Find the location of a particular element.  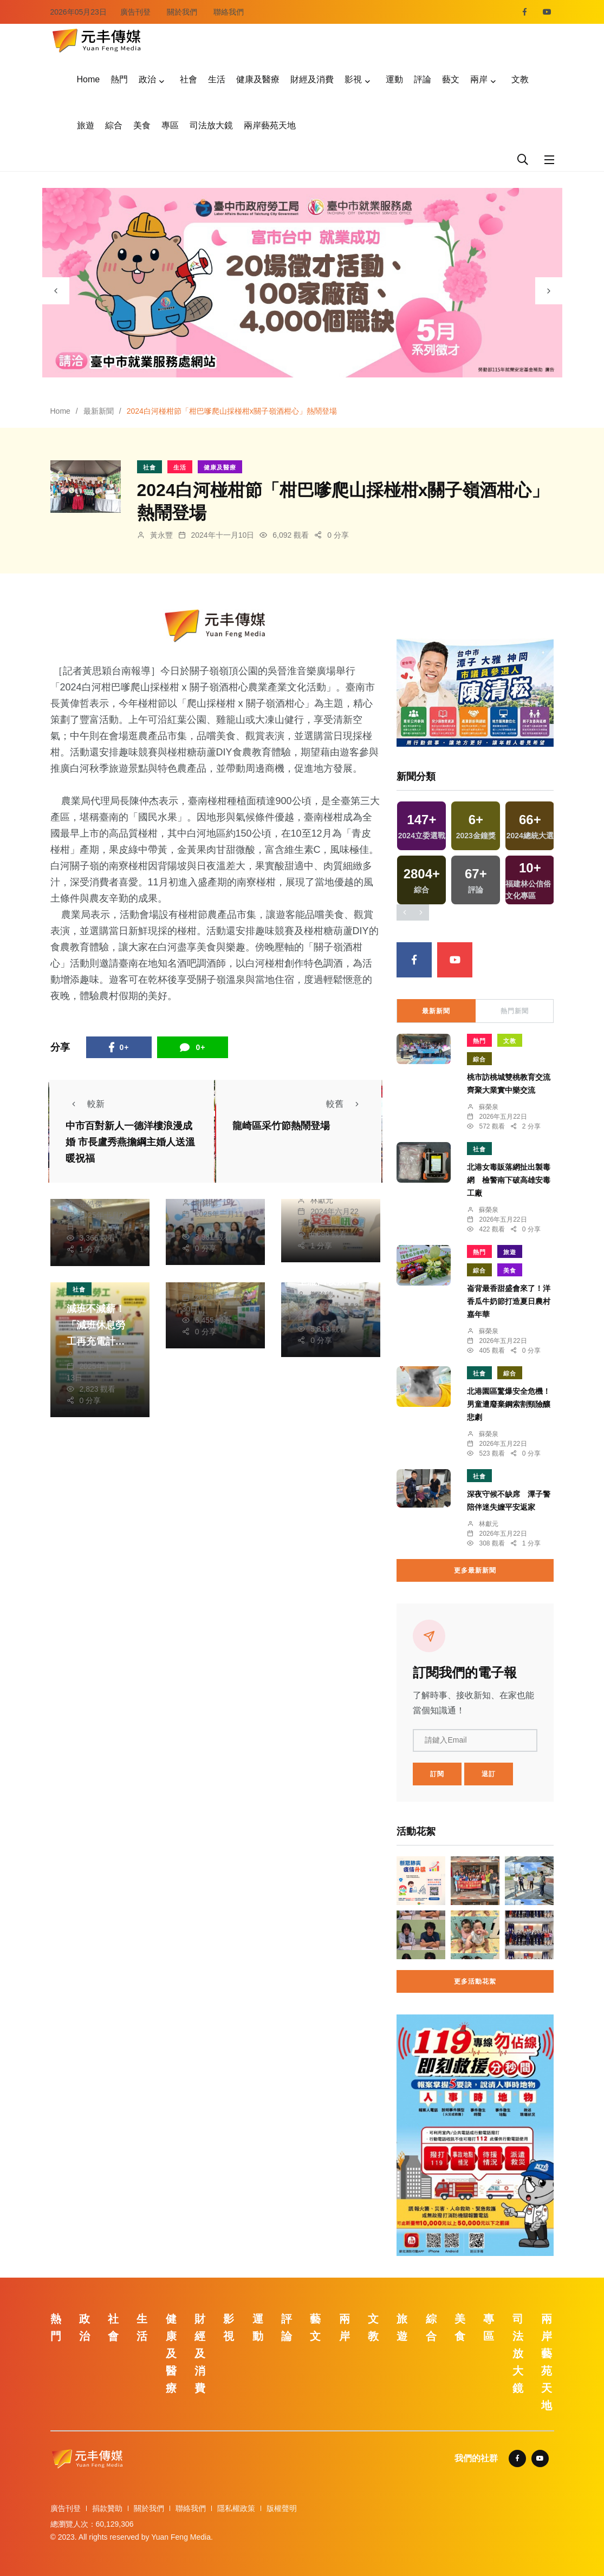

評論 is located at coordinates (422, 79).